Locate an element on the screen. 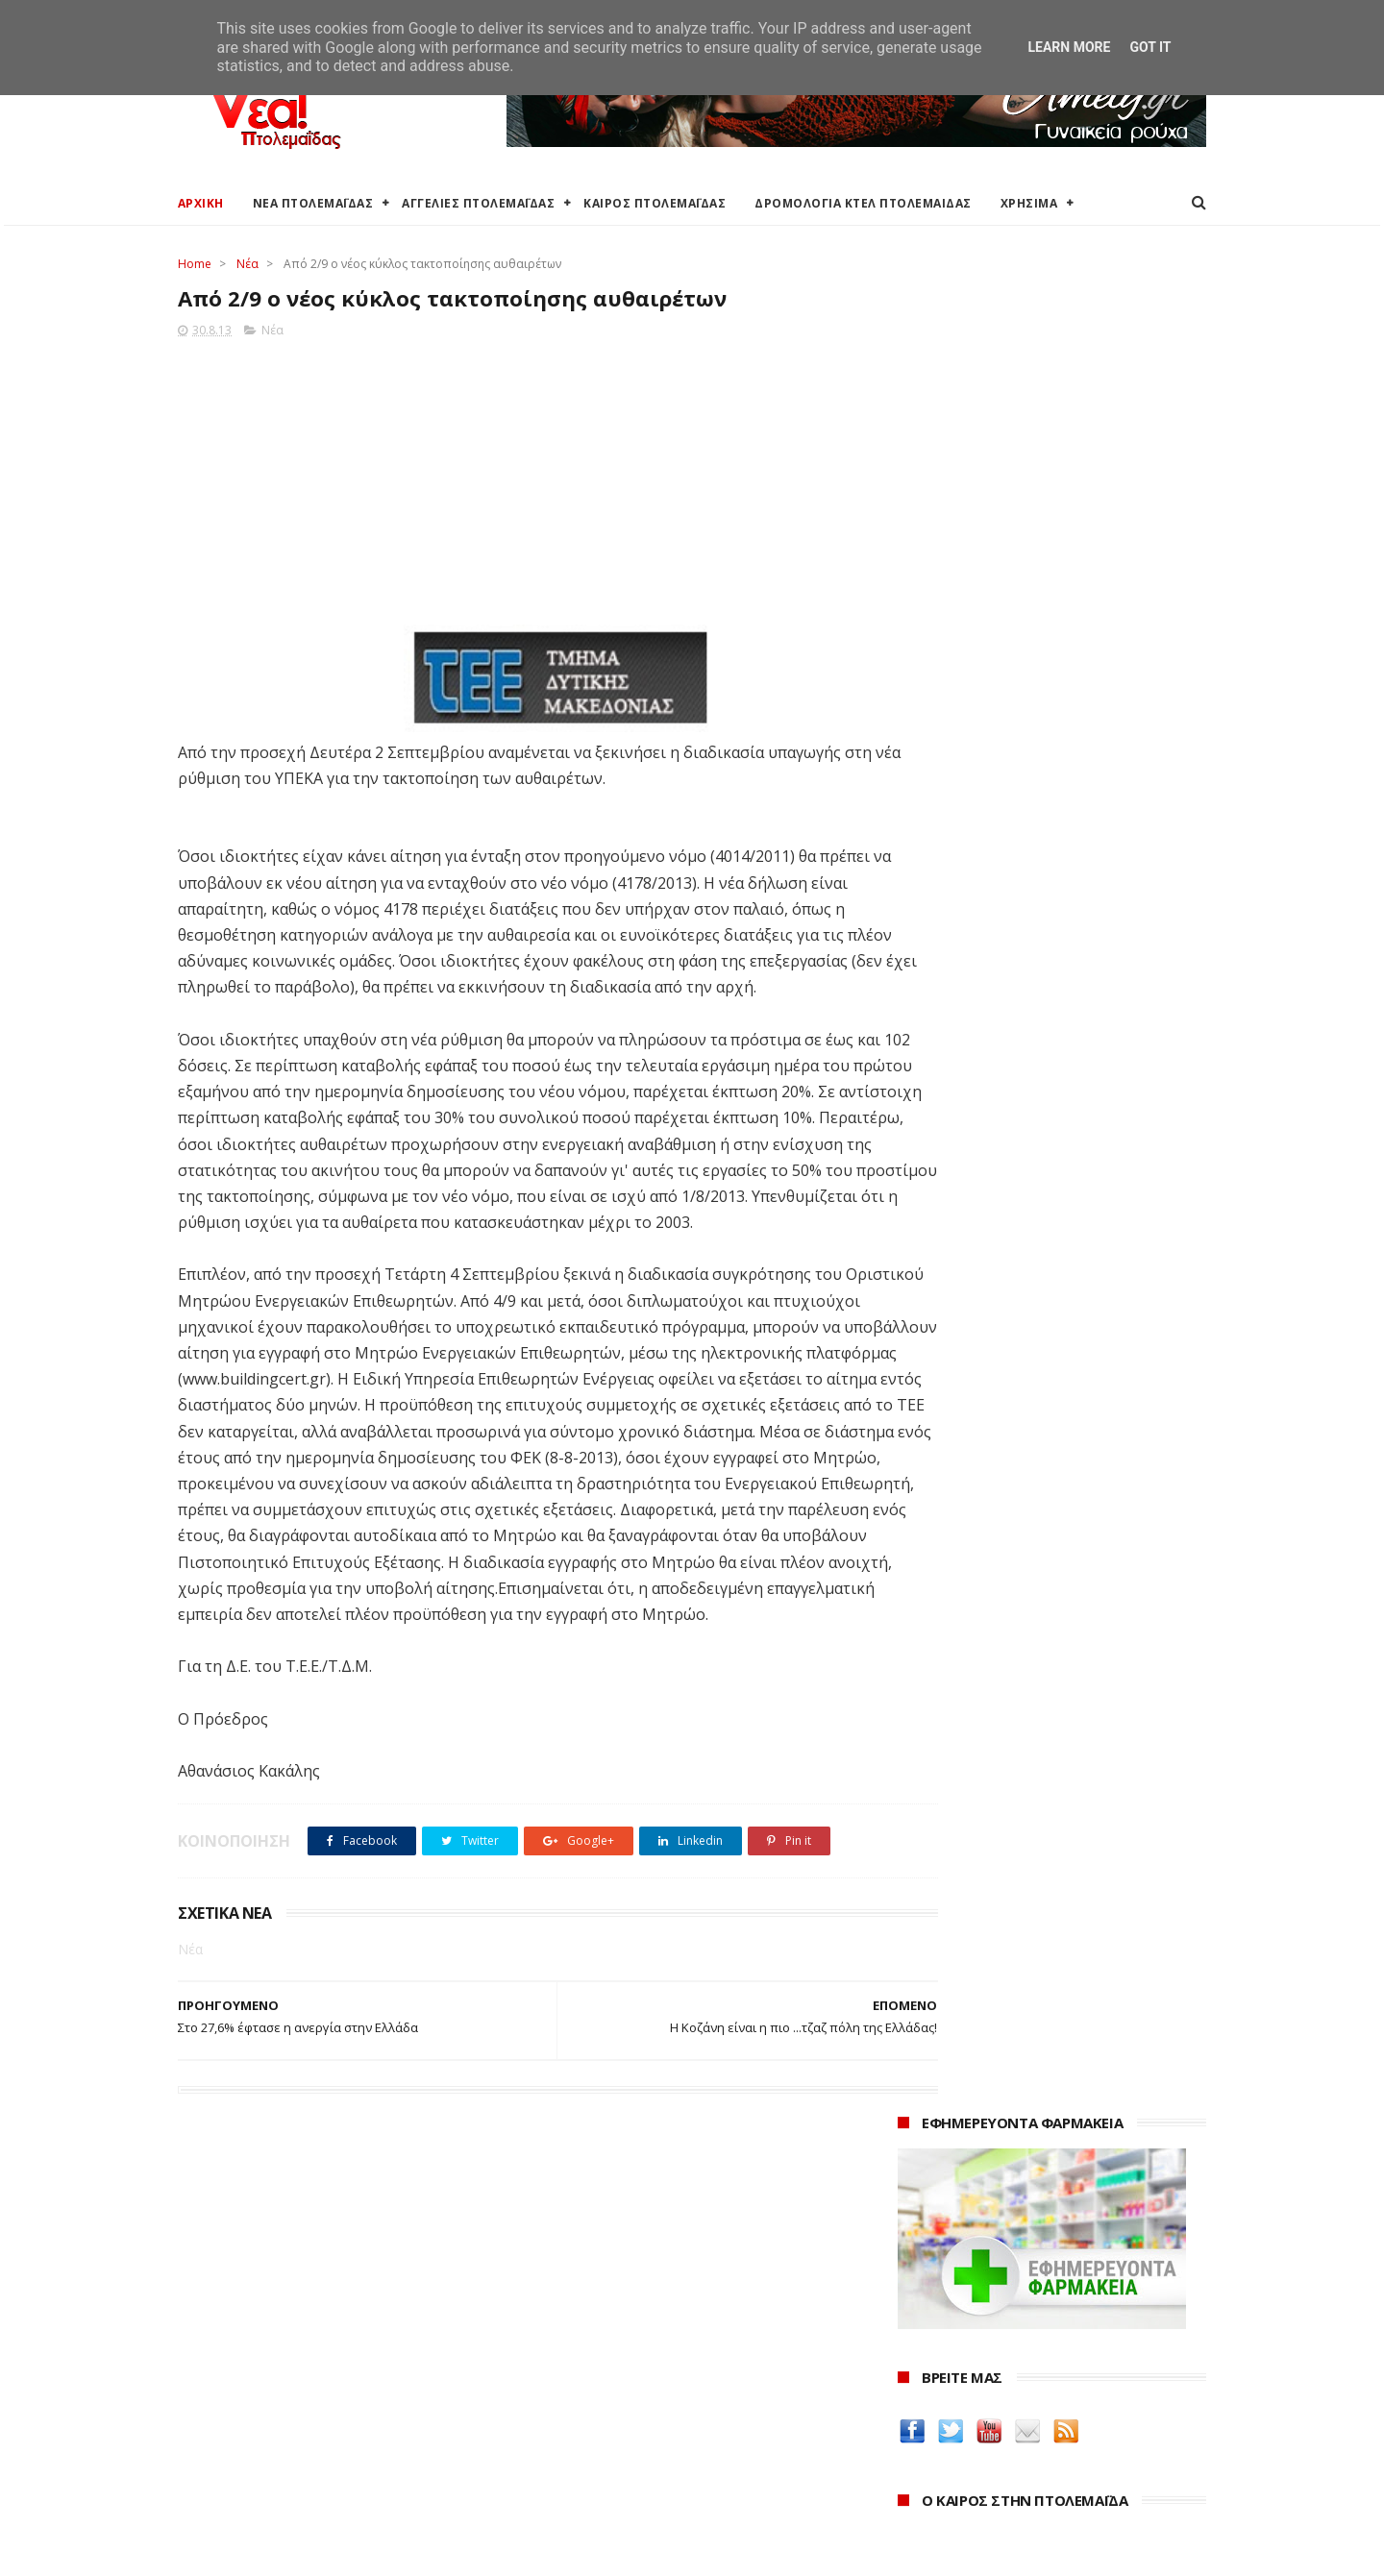 The image size is (1384, 2576). 2020 is located at coordinates (915, 2471).